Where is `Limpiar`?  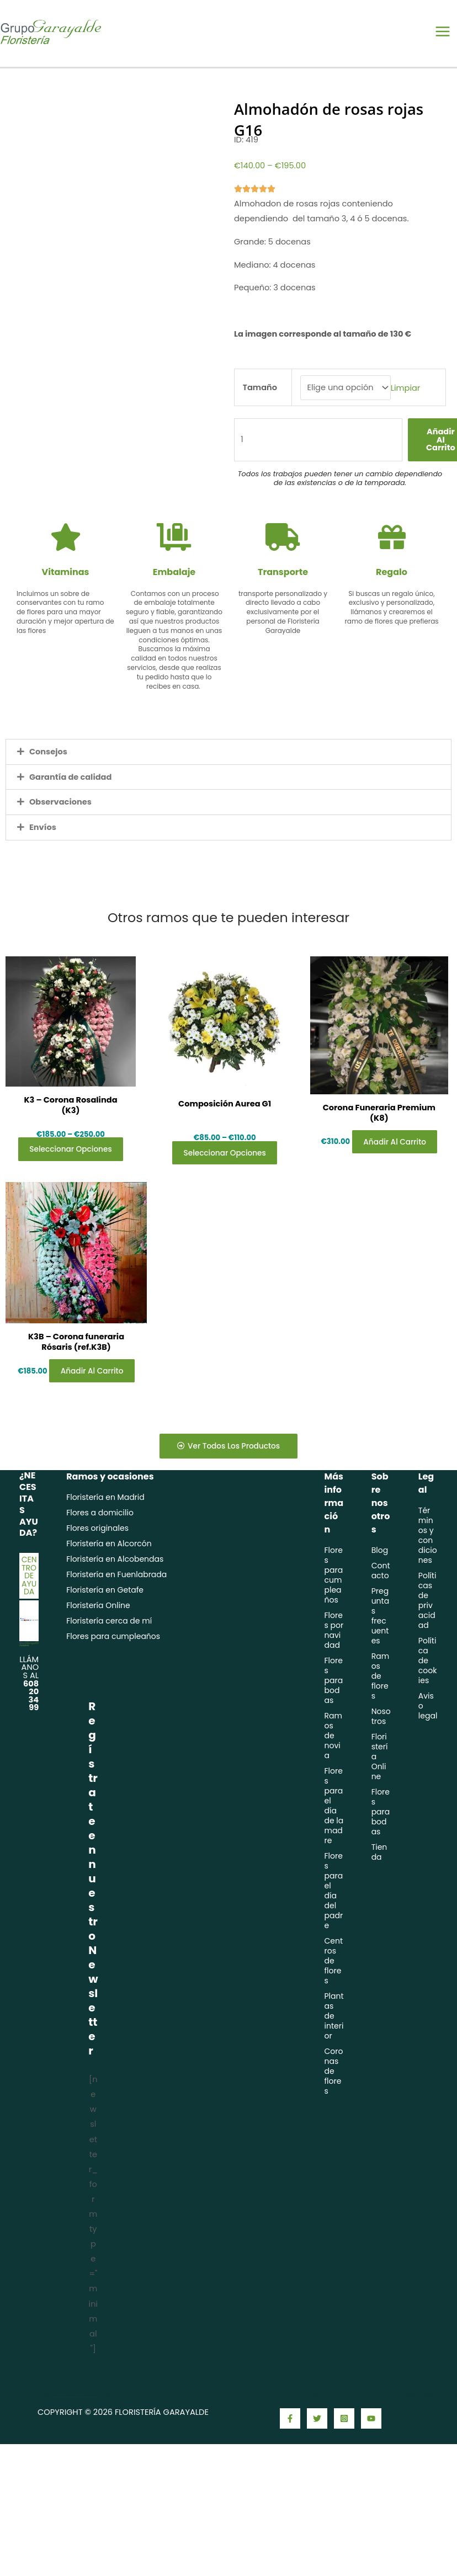 Limpiar is located at coordinates (406, 401).